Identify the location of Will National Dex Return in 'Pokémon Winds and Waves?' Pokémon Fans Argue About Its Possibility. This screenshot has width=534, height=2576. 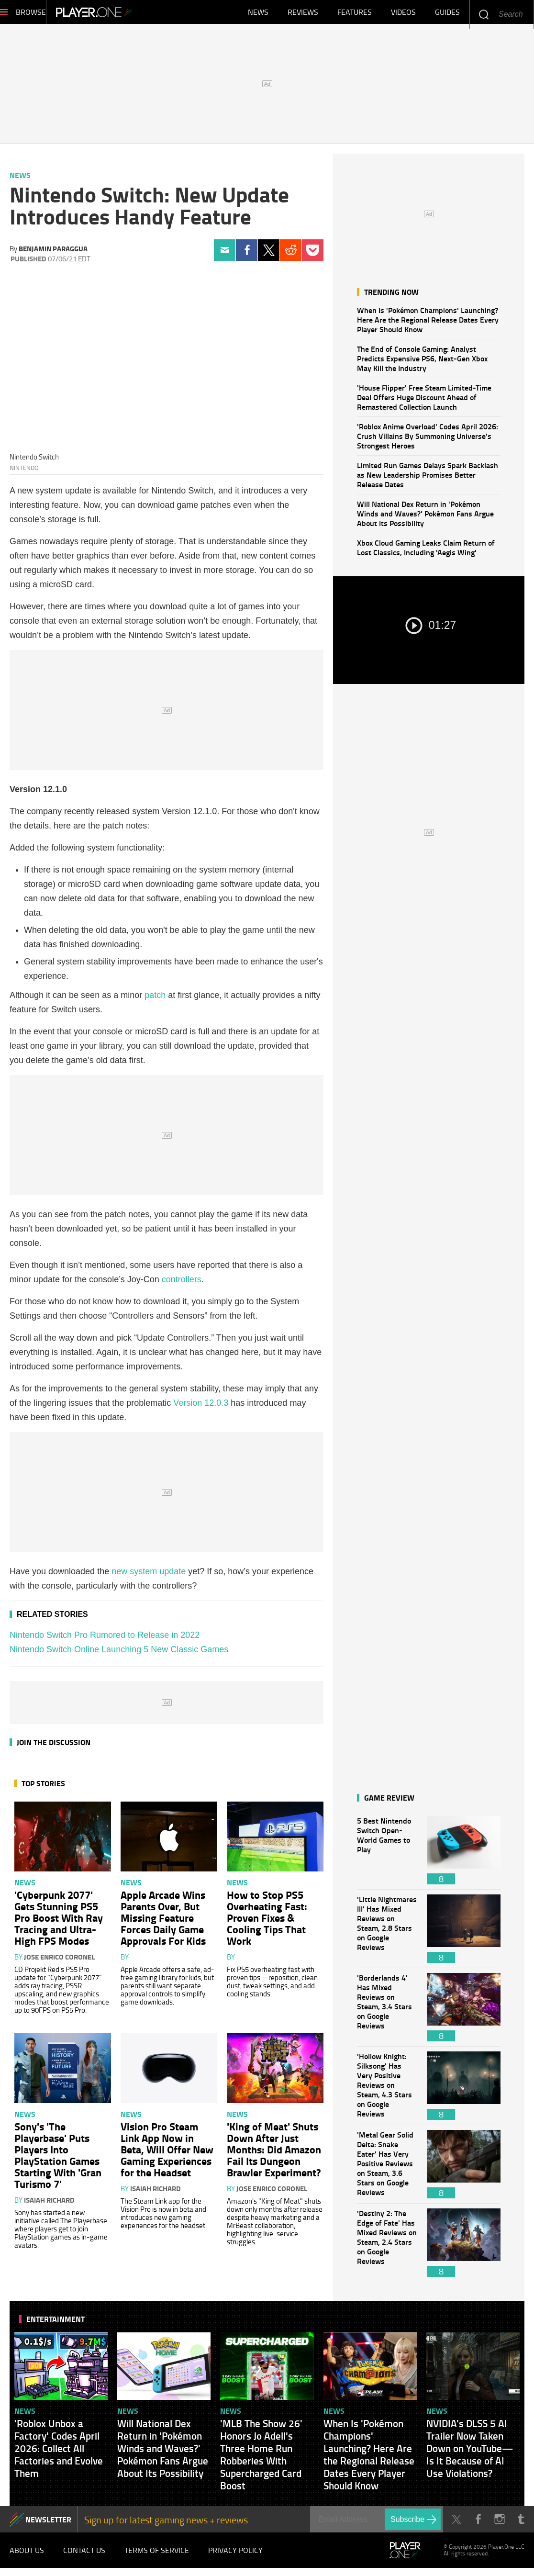
(425, 518).